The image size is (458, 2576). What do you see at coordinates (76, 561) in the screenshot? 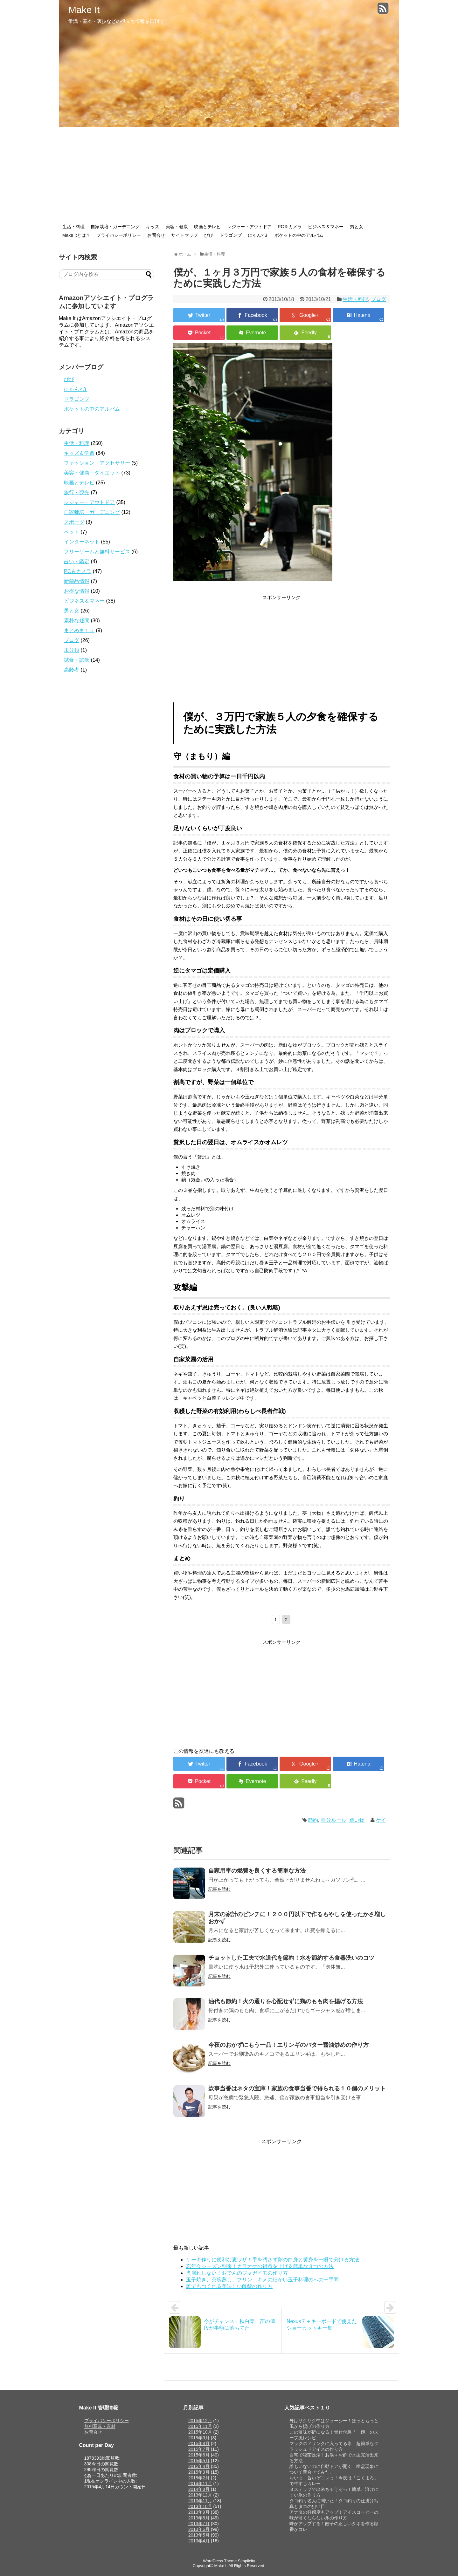
I see `占い・鑑定` at bounding box center [76, 561].